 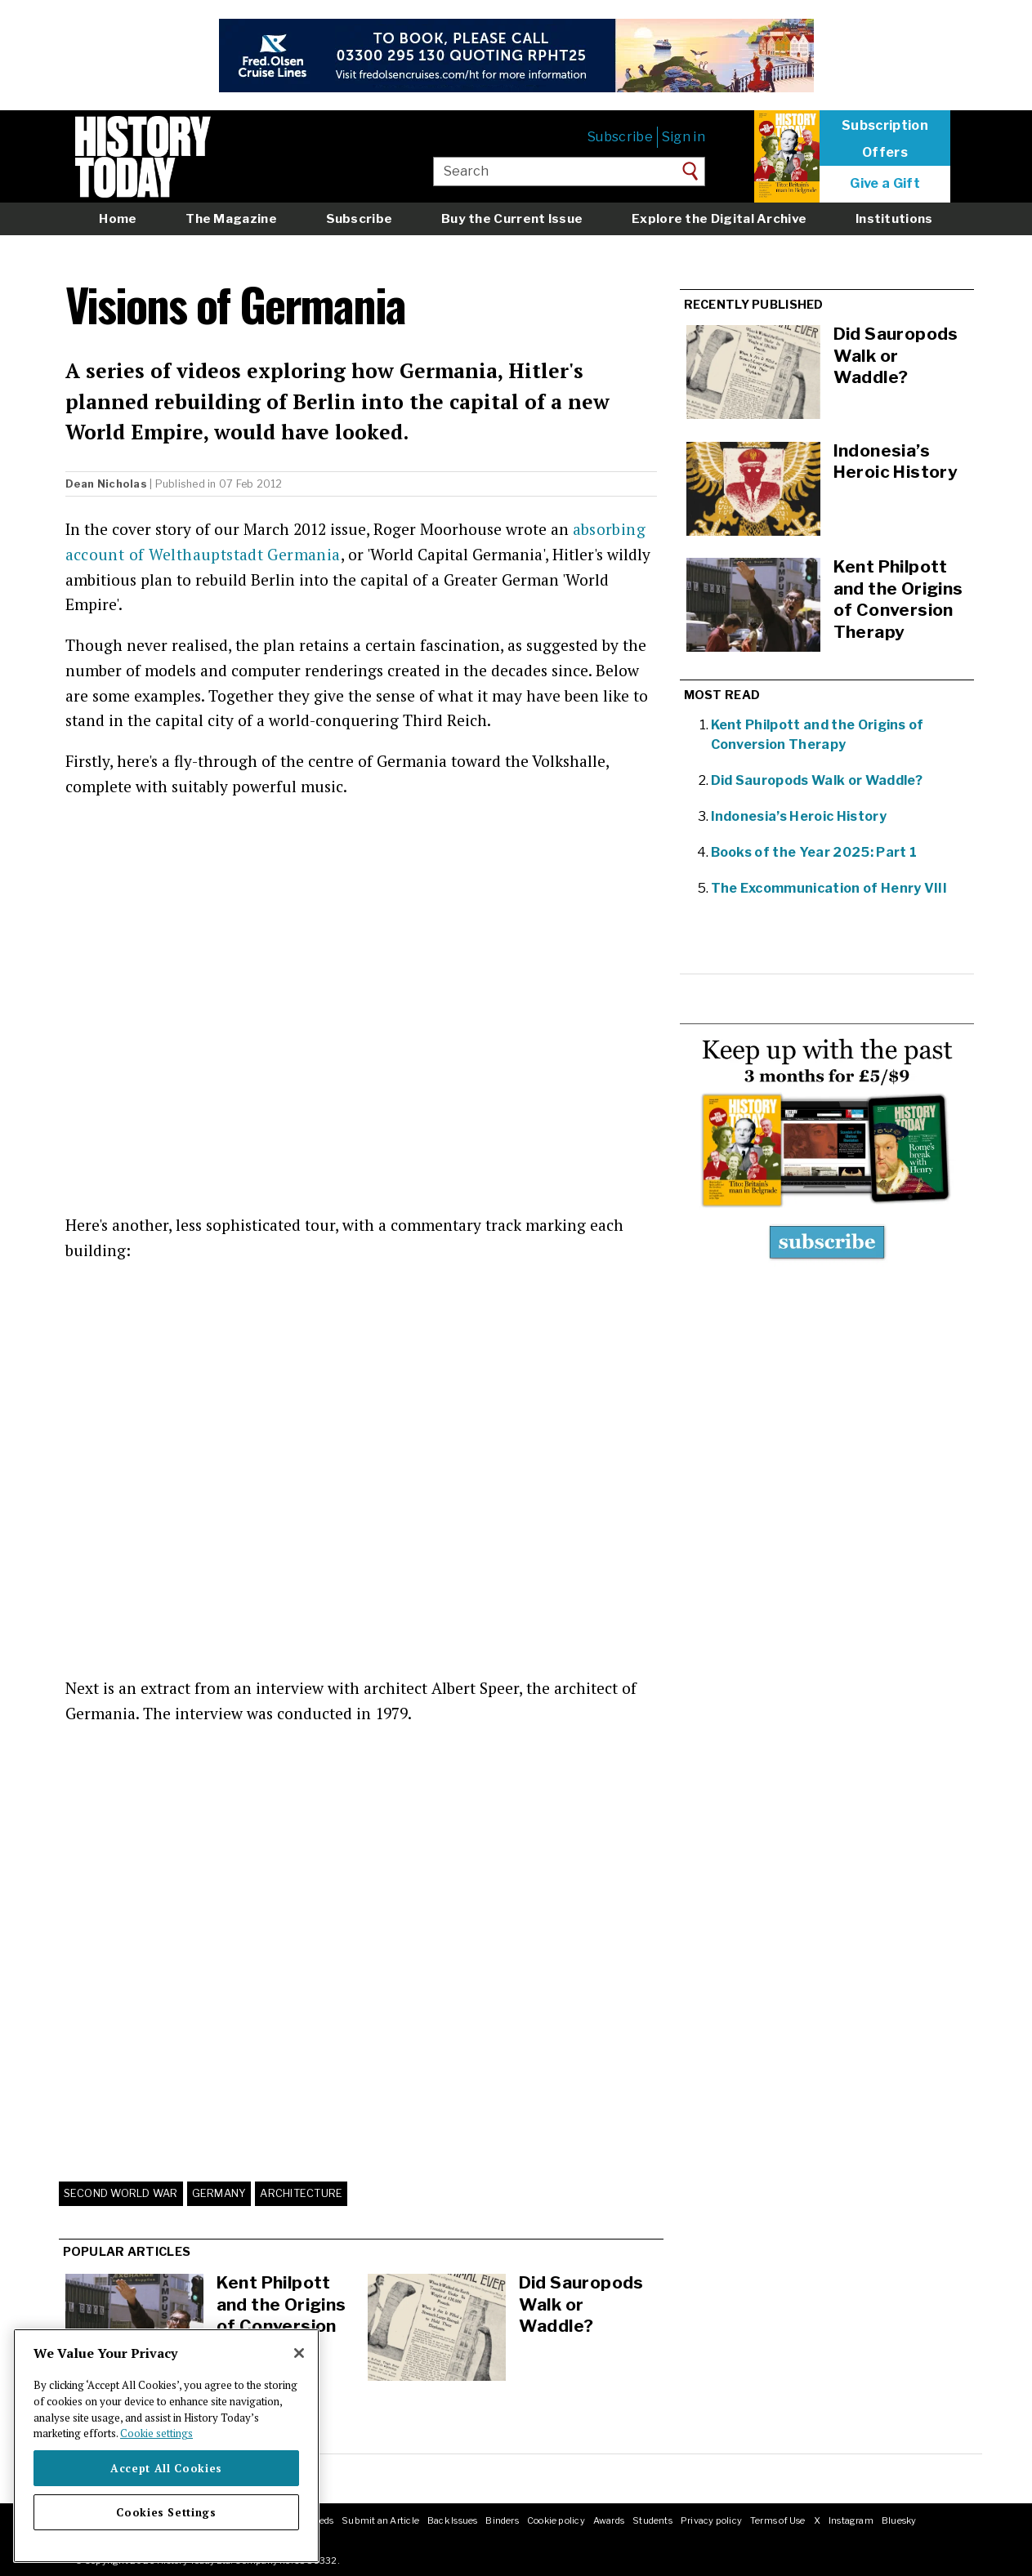 I want to click on The Magazine, so click(x=231, y=218).